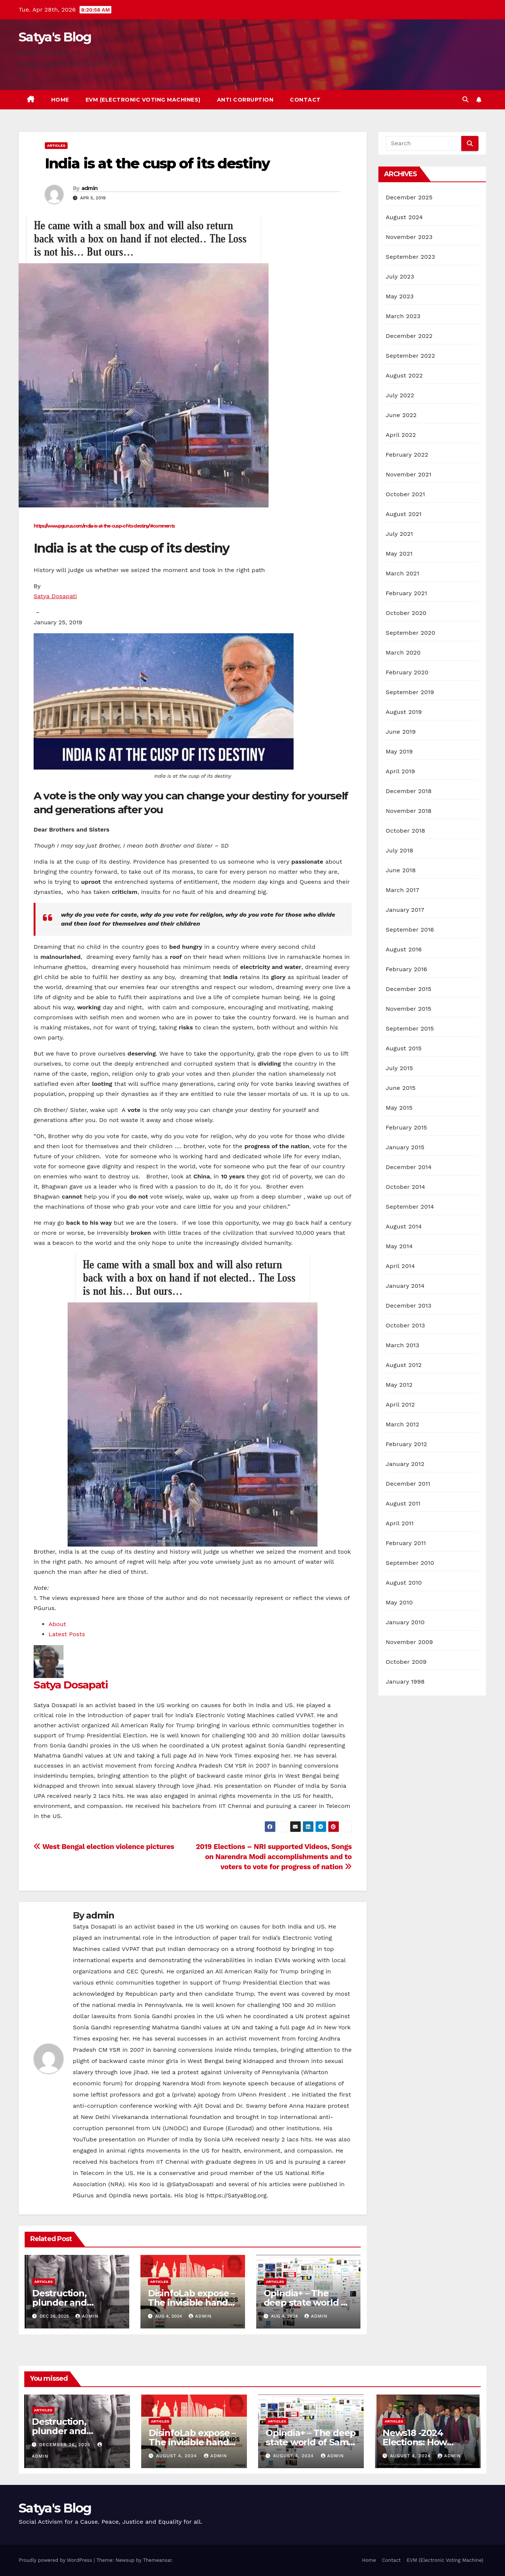  What do you see at coordinates (408, 474) in the screenshot?
I see `November 2021` at bounding box center [408, 474].